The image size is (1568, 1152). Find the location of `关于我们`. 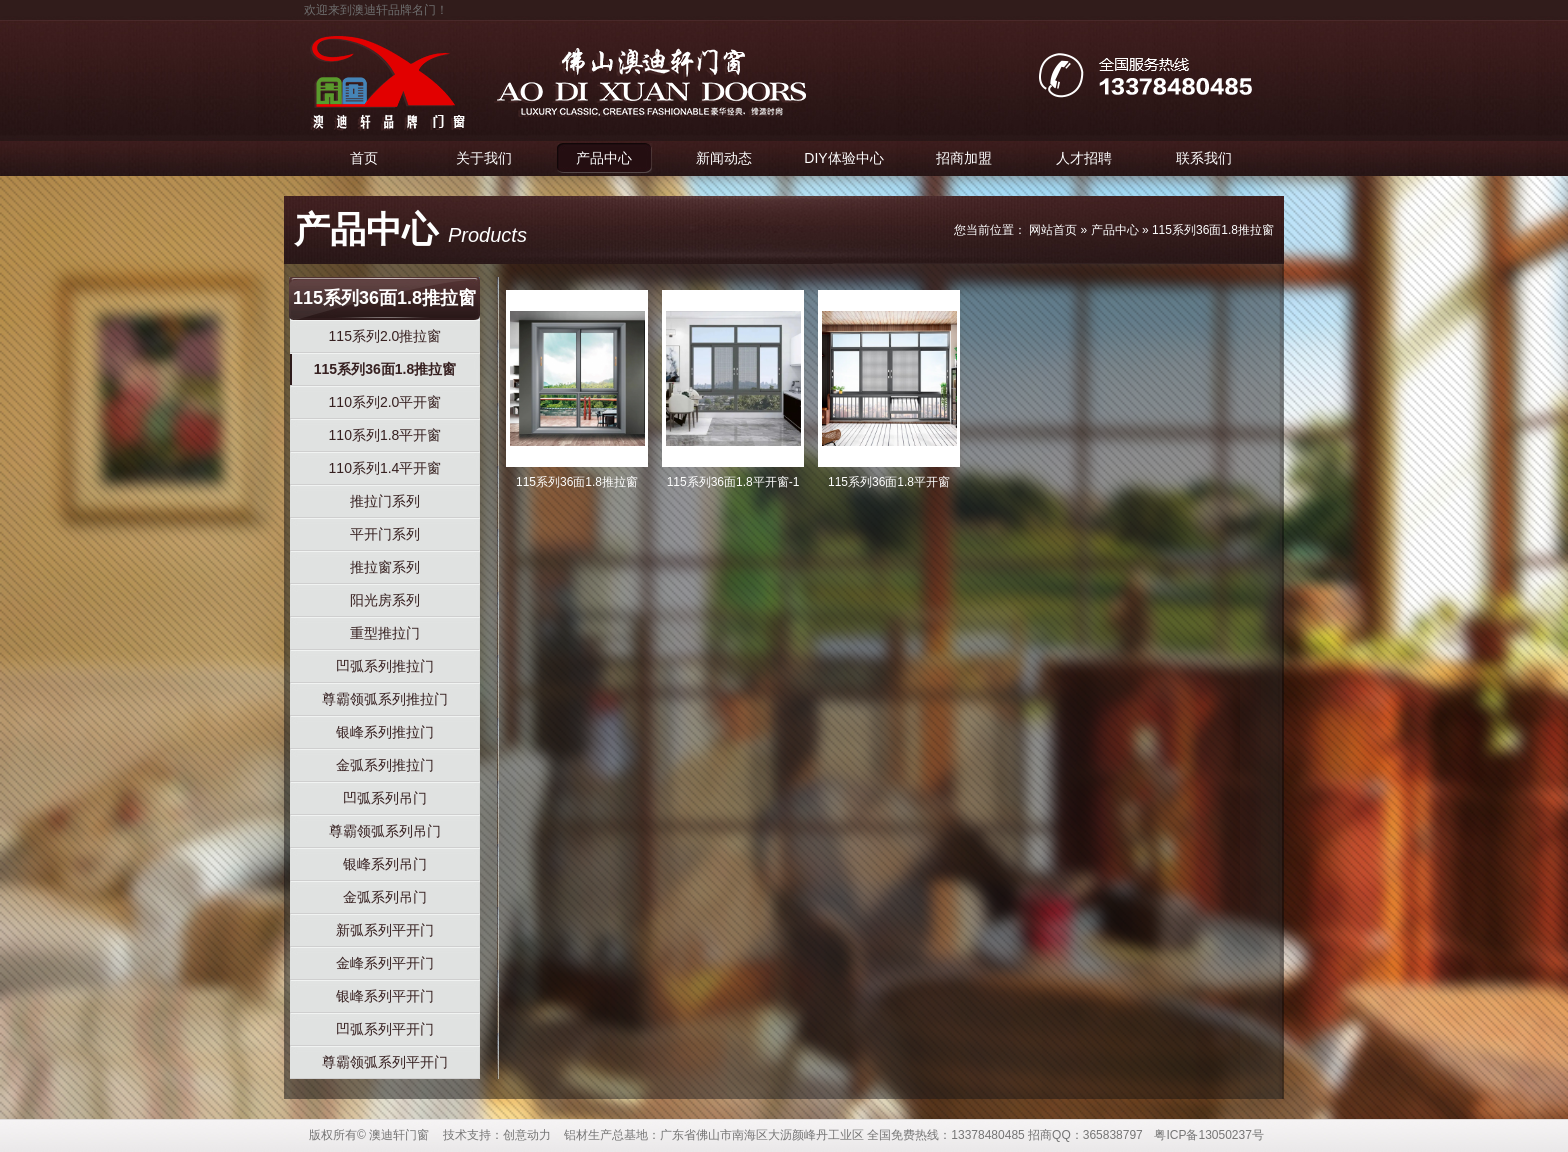

关于我们 is located at coordinates (484, 158).